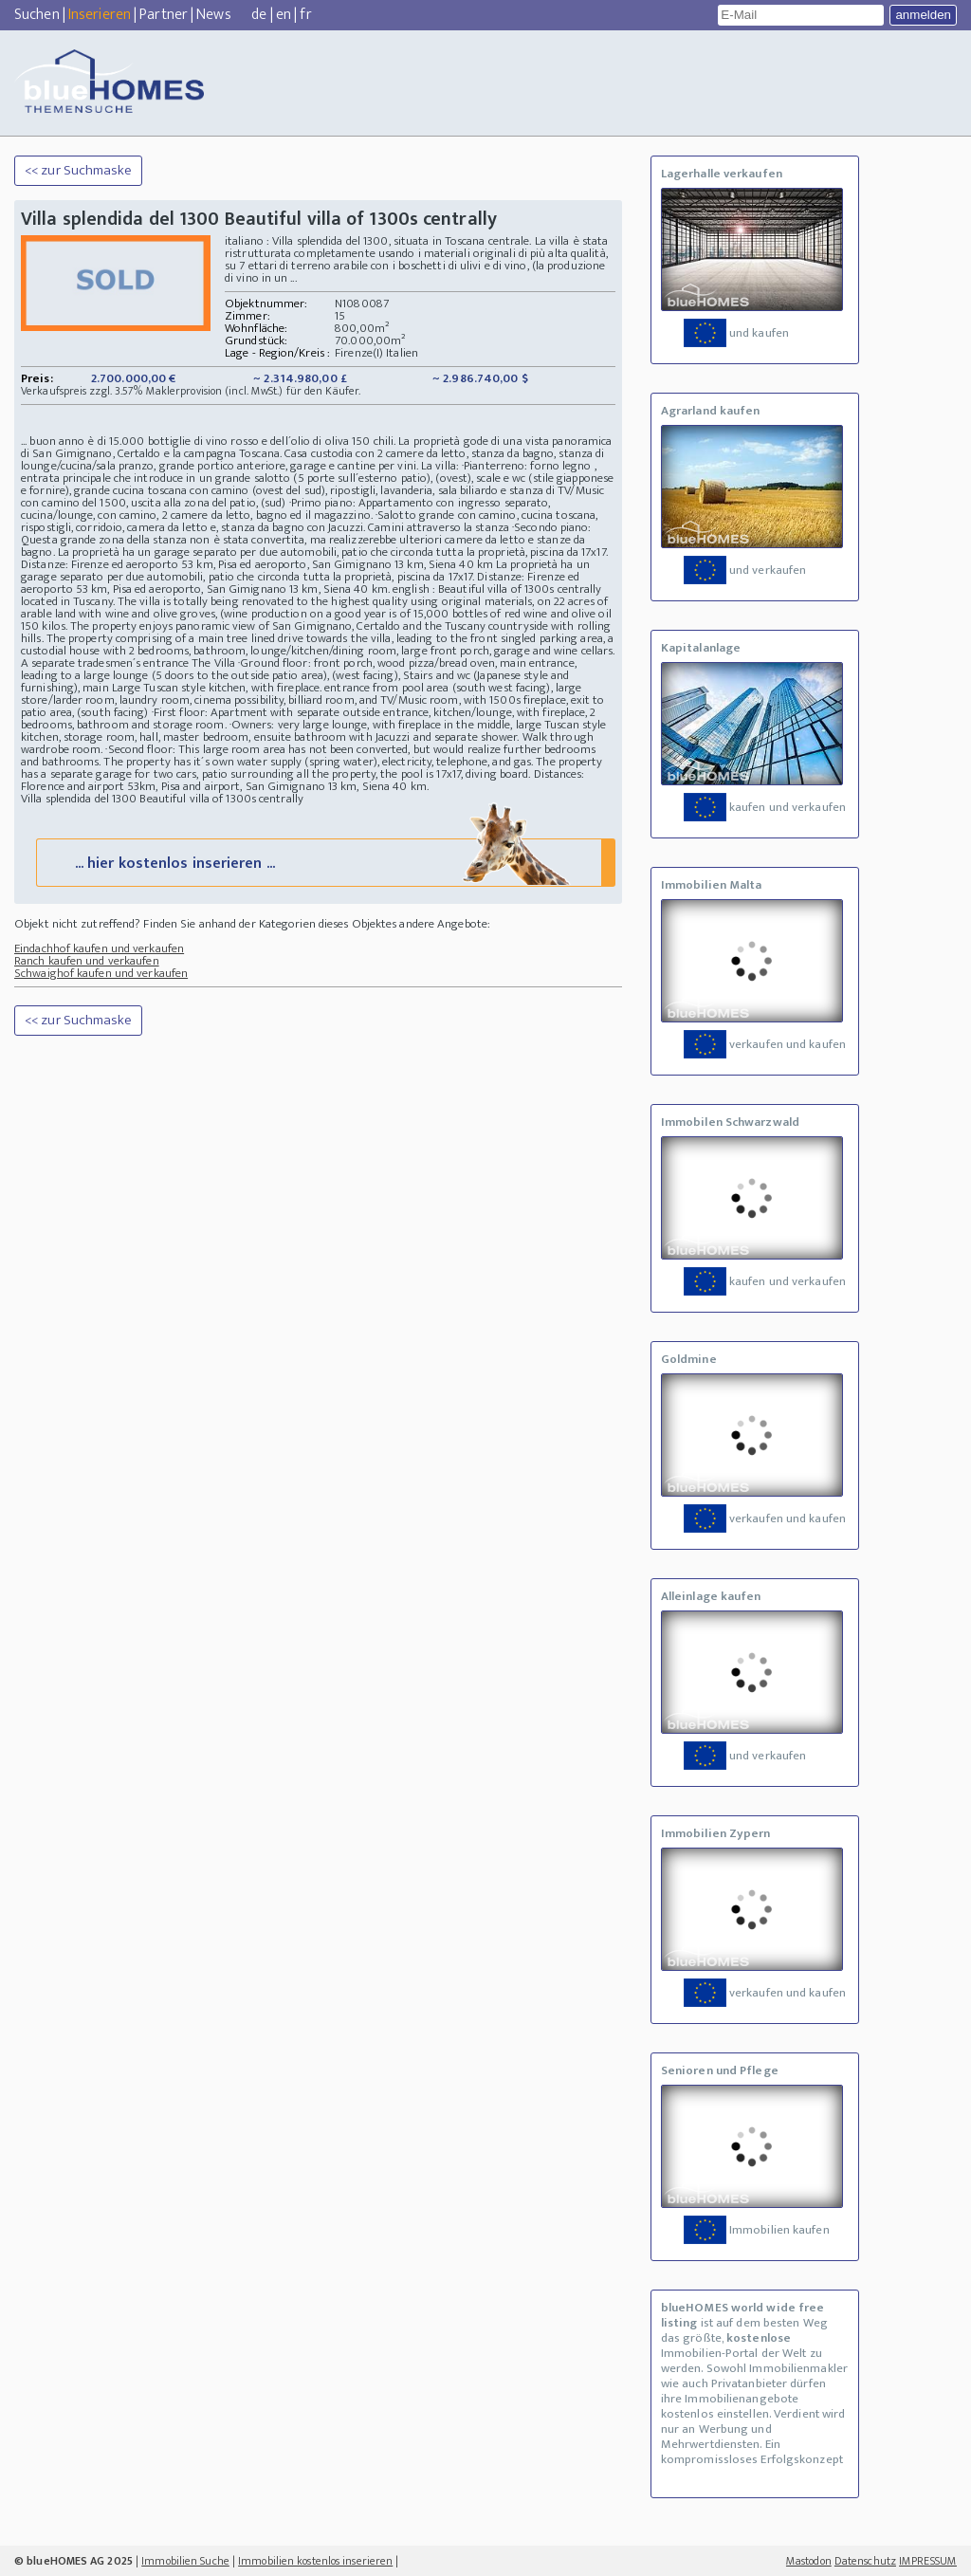  I want to click on Partner, so click(163, 15).